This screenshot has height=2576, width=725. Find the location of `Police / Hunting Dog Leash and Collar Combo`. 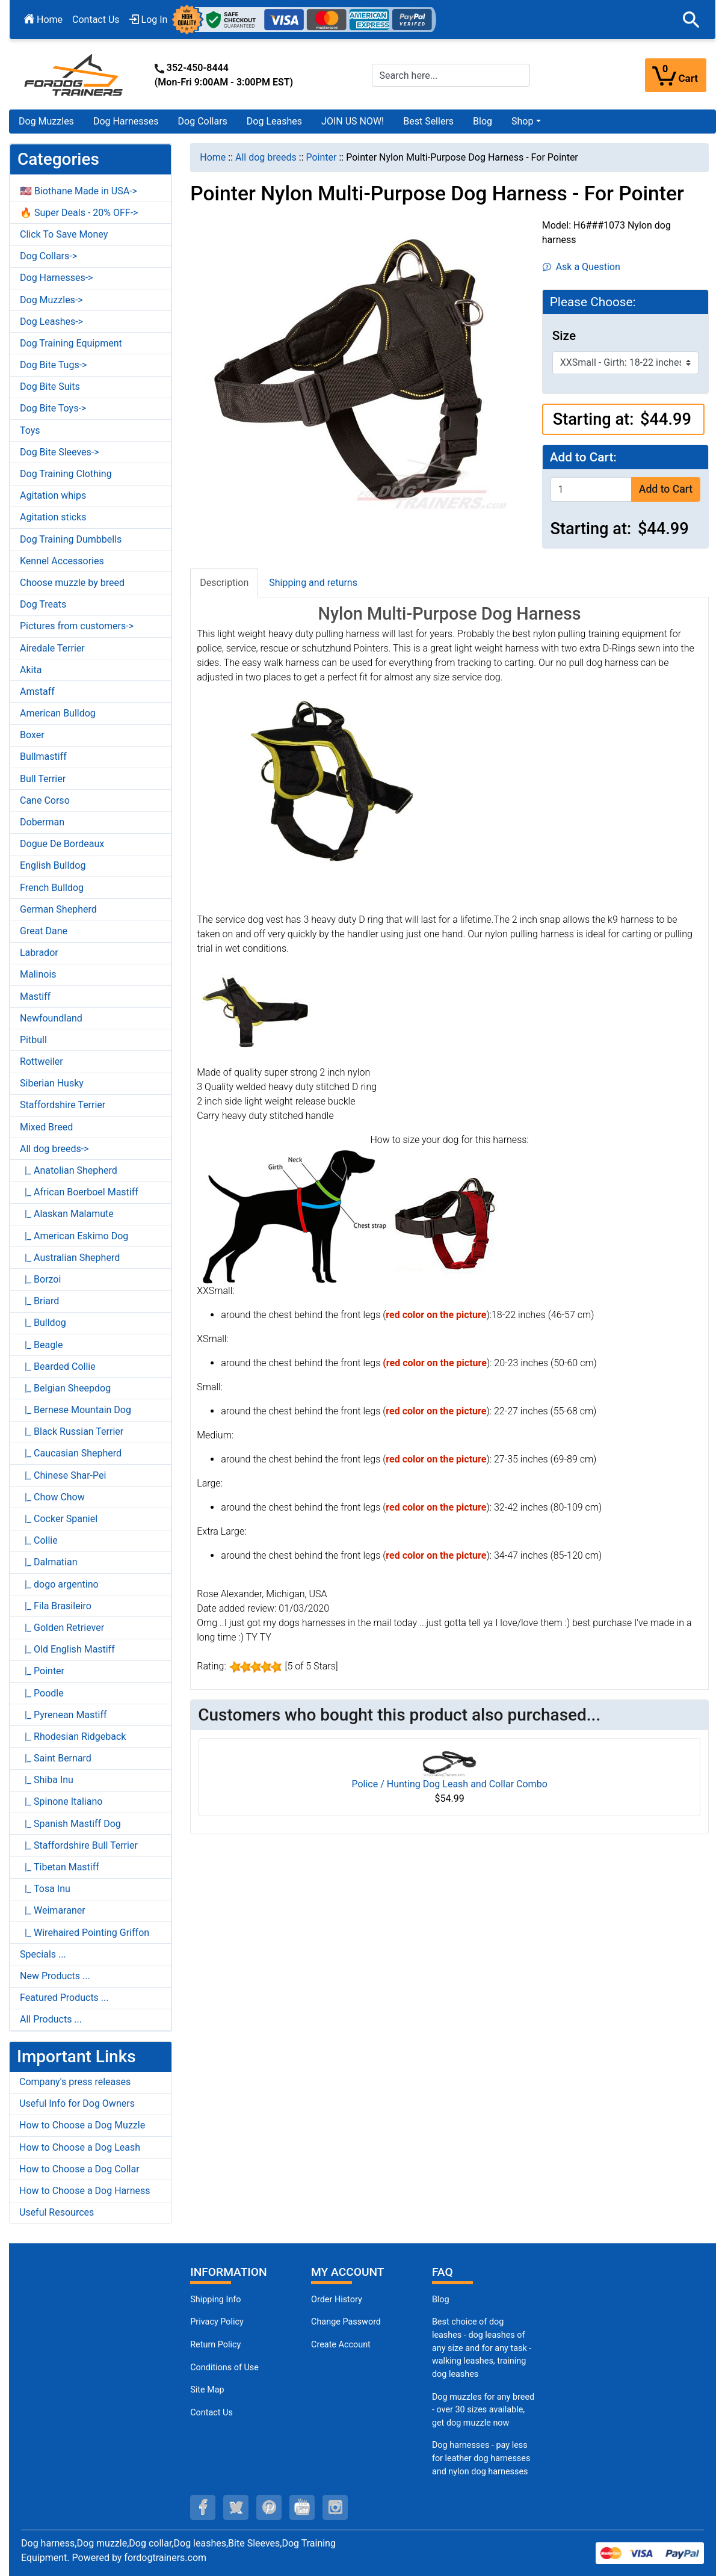

Police / Hunting Dog Leash and Collar Combo is located at coordinates (449, 1784).